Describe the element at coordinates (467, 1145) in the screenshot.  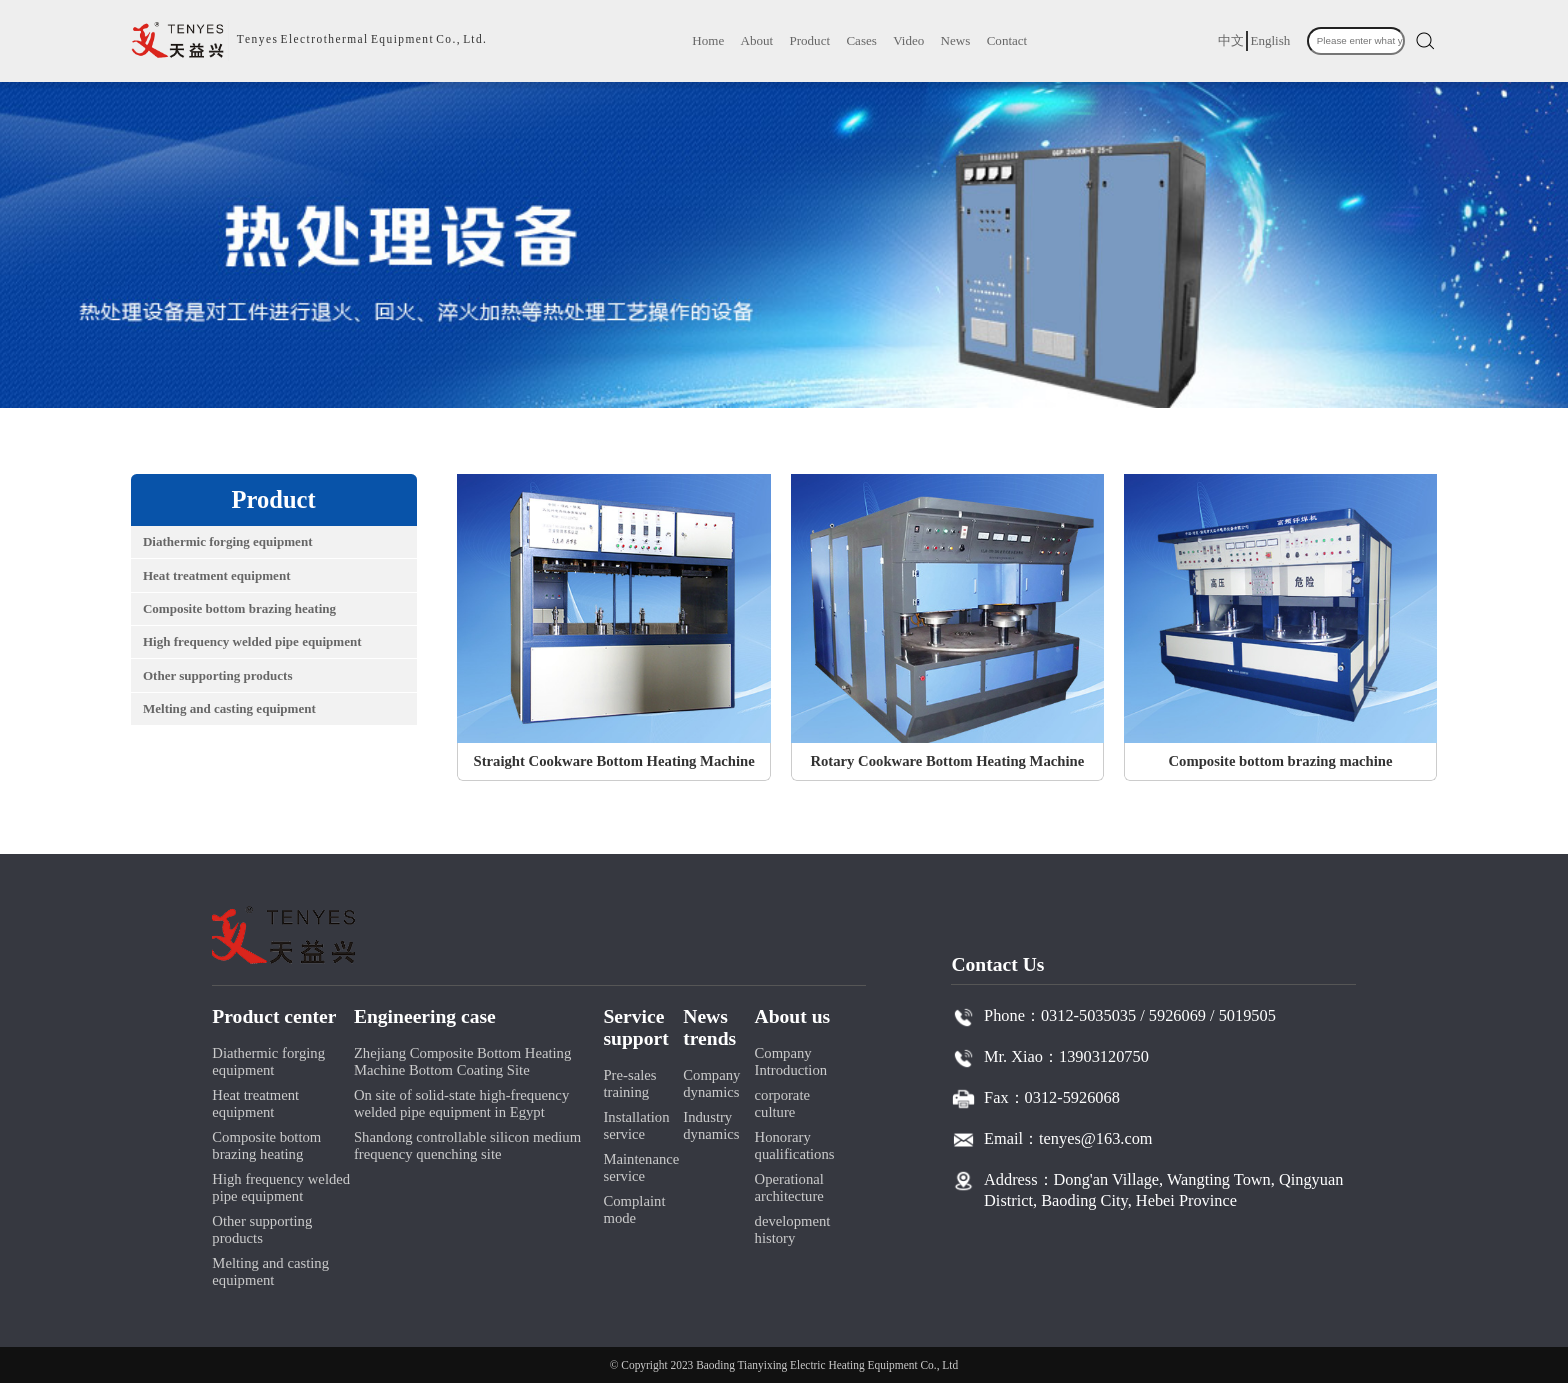
I see `Shandong controllable silicon medium frequency quenching site` at that location.